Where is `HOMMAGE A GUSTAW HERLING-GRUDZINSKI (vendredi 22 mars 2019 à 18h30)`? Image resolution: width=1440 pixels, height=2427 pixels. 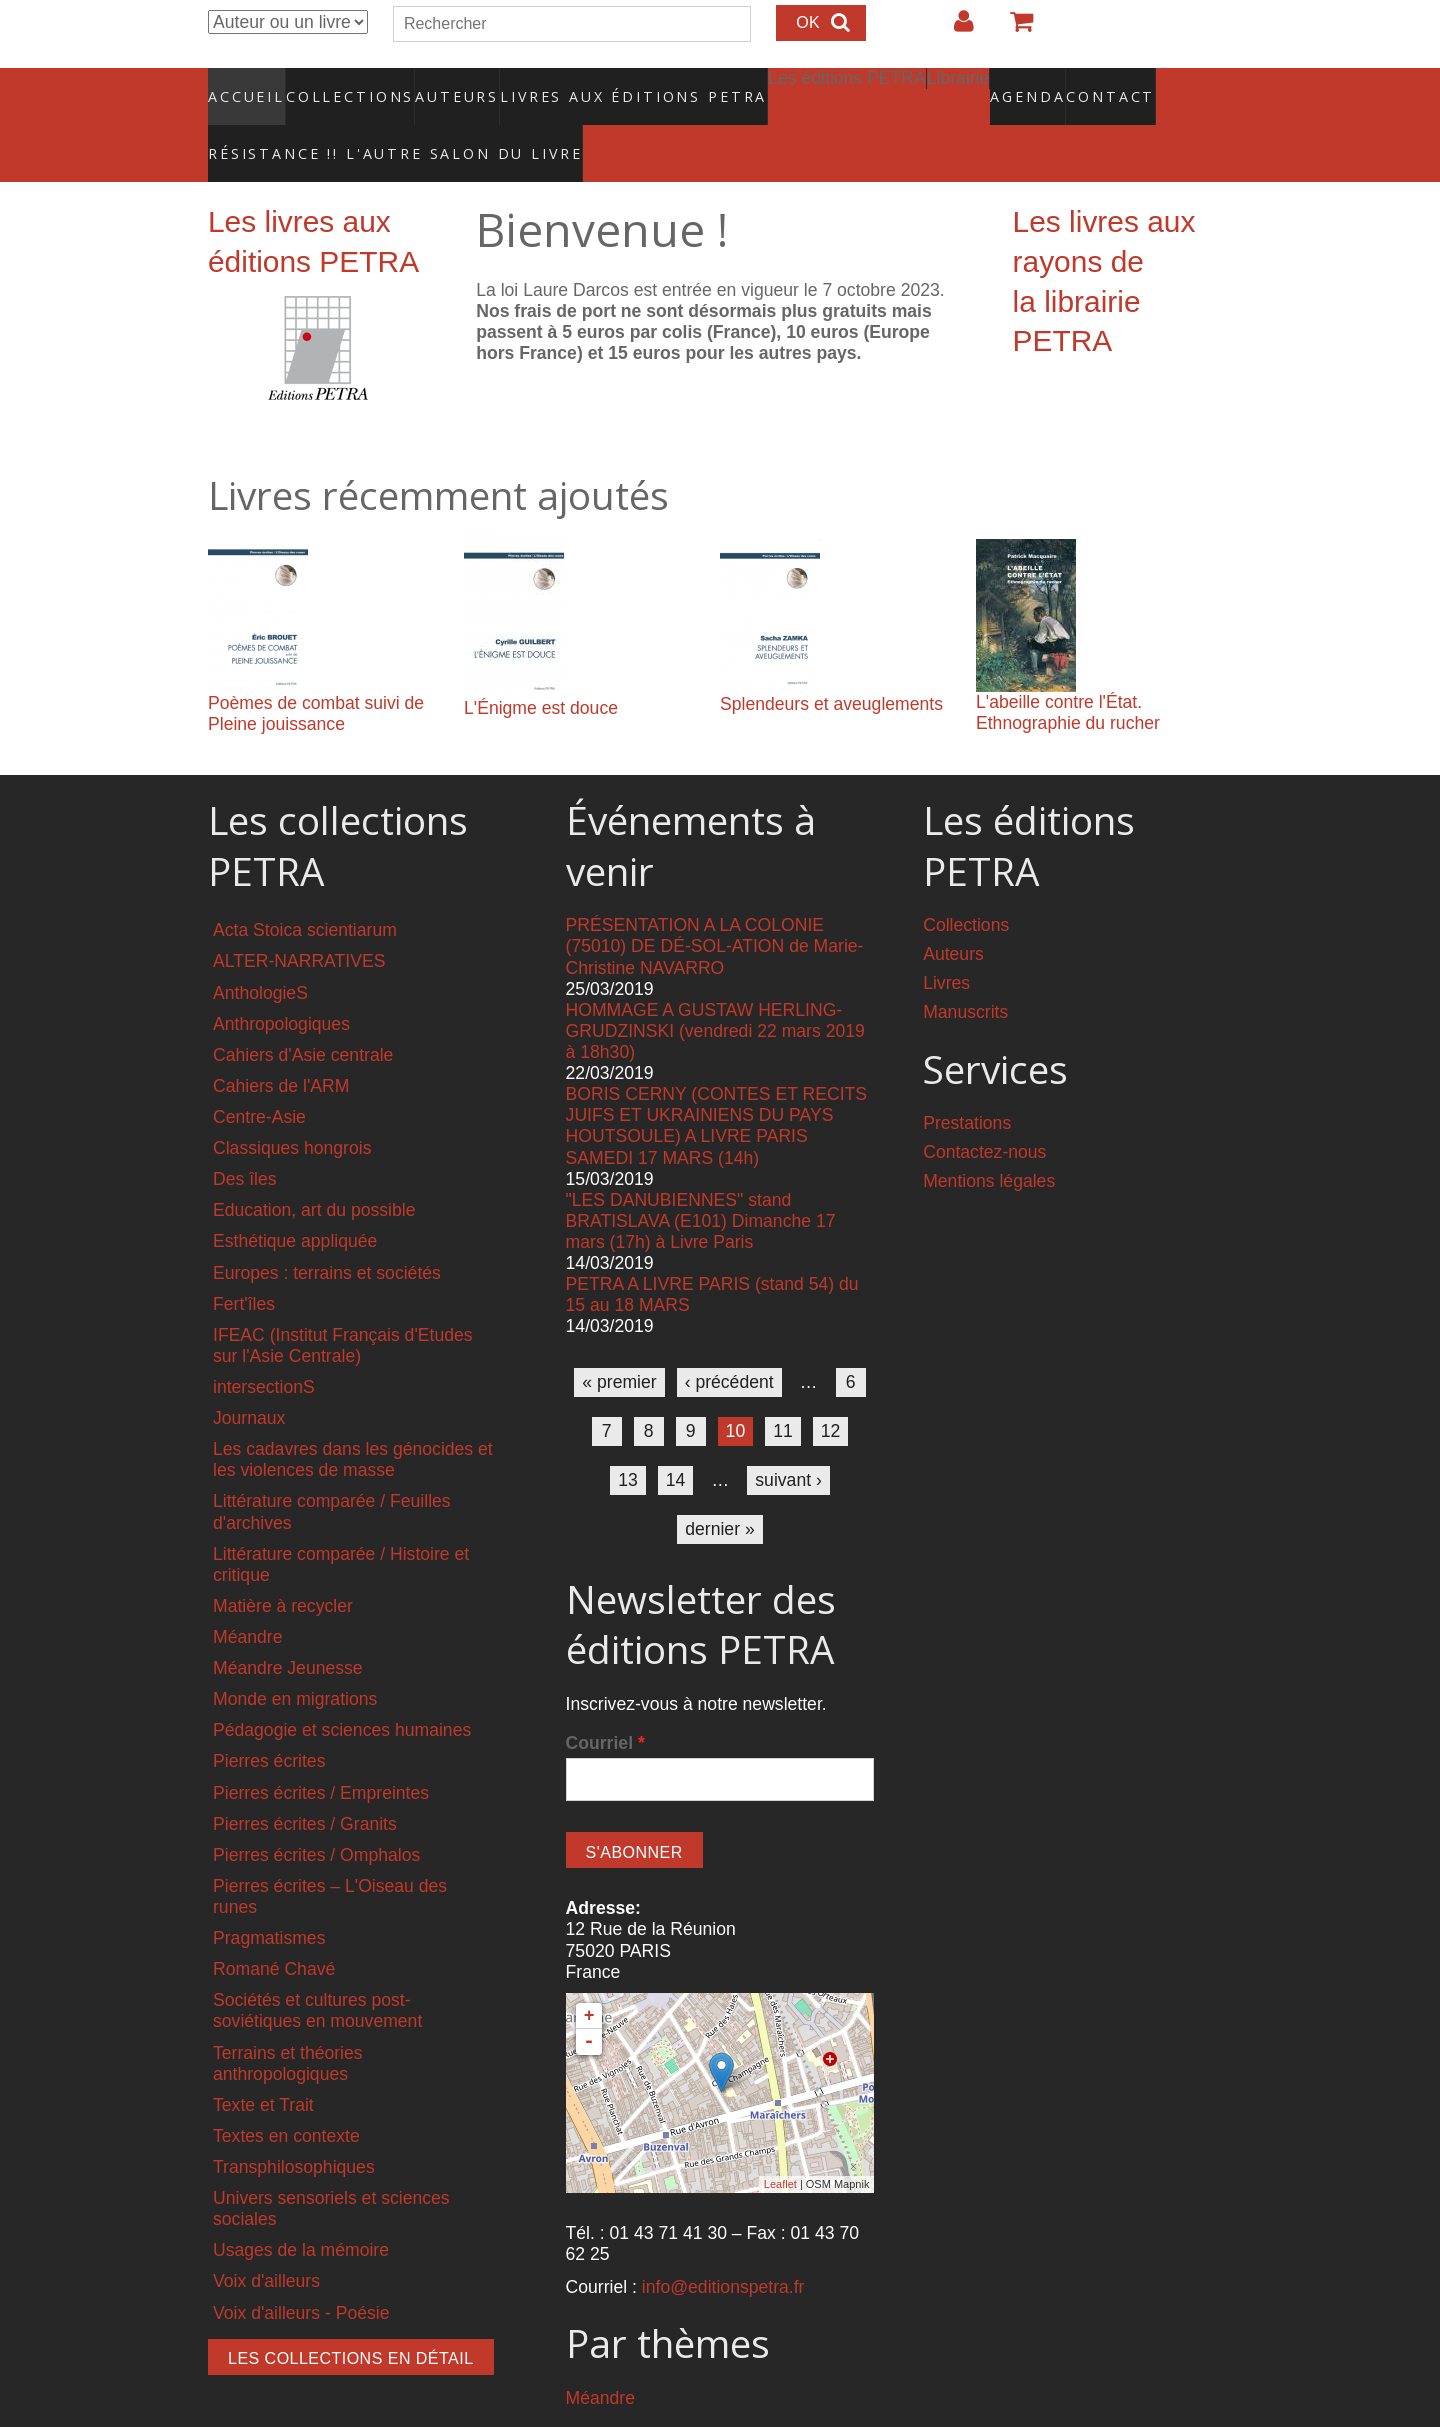 HOMMAGE A GUSTAW HERLING-GRUDZINSKI (vendredi 22 mars 2019 à 18h30) is located at coordinates (715, 988).